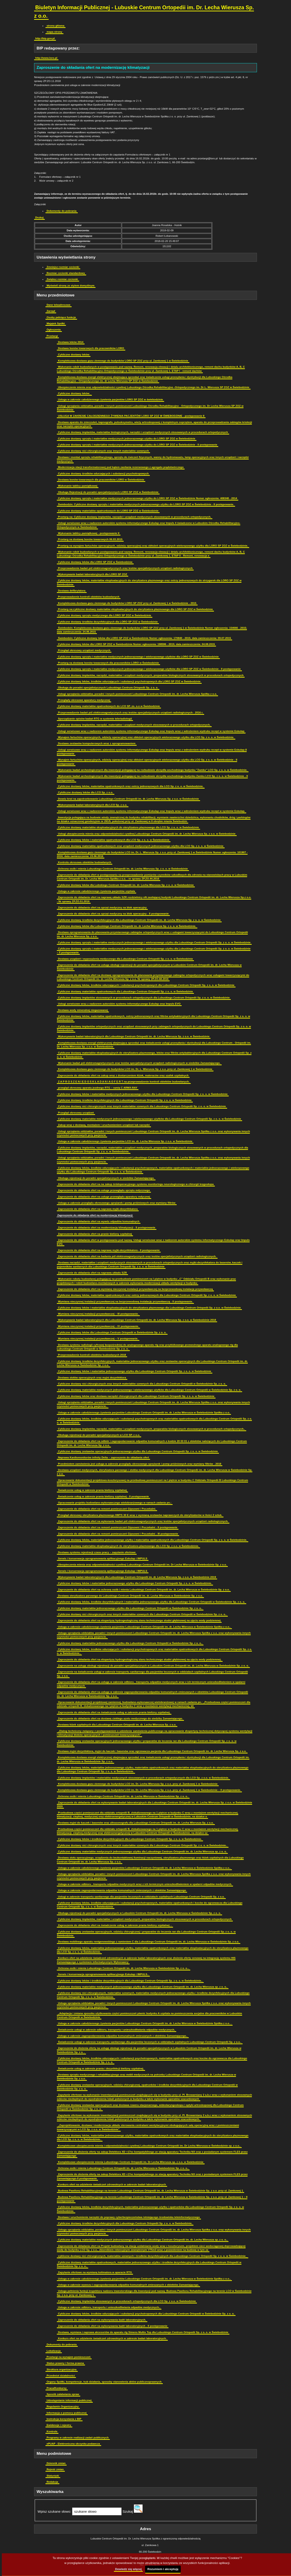 Image resolution: width=291 pixels, height=2576 pixels. Describe the element at coordinates (73, 354) in the screenshot. I see `Cykliczne dostawy leków` at that location.